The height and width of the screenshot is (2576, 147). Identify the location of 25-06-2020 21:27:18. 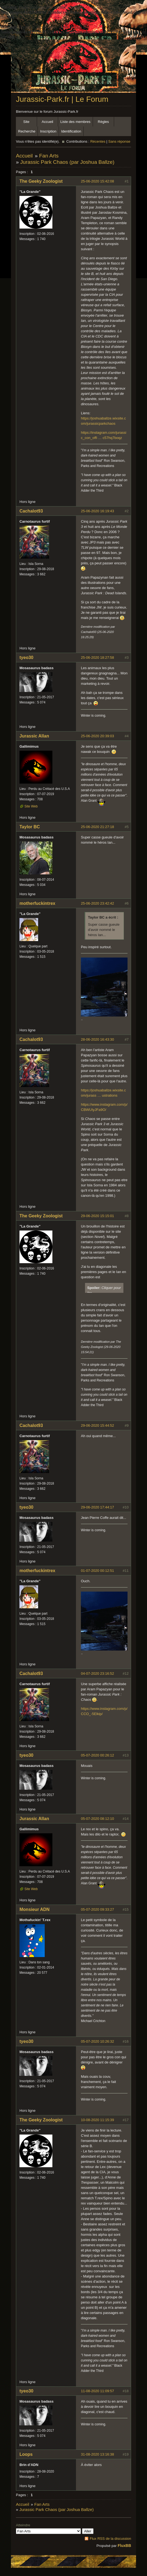
(97, 827).